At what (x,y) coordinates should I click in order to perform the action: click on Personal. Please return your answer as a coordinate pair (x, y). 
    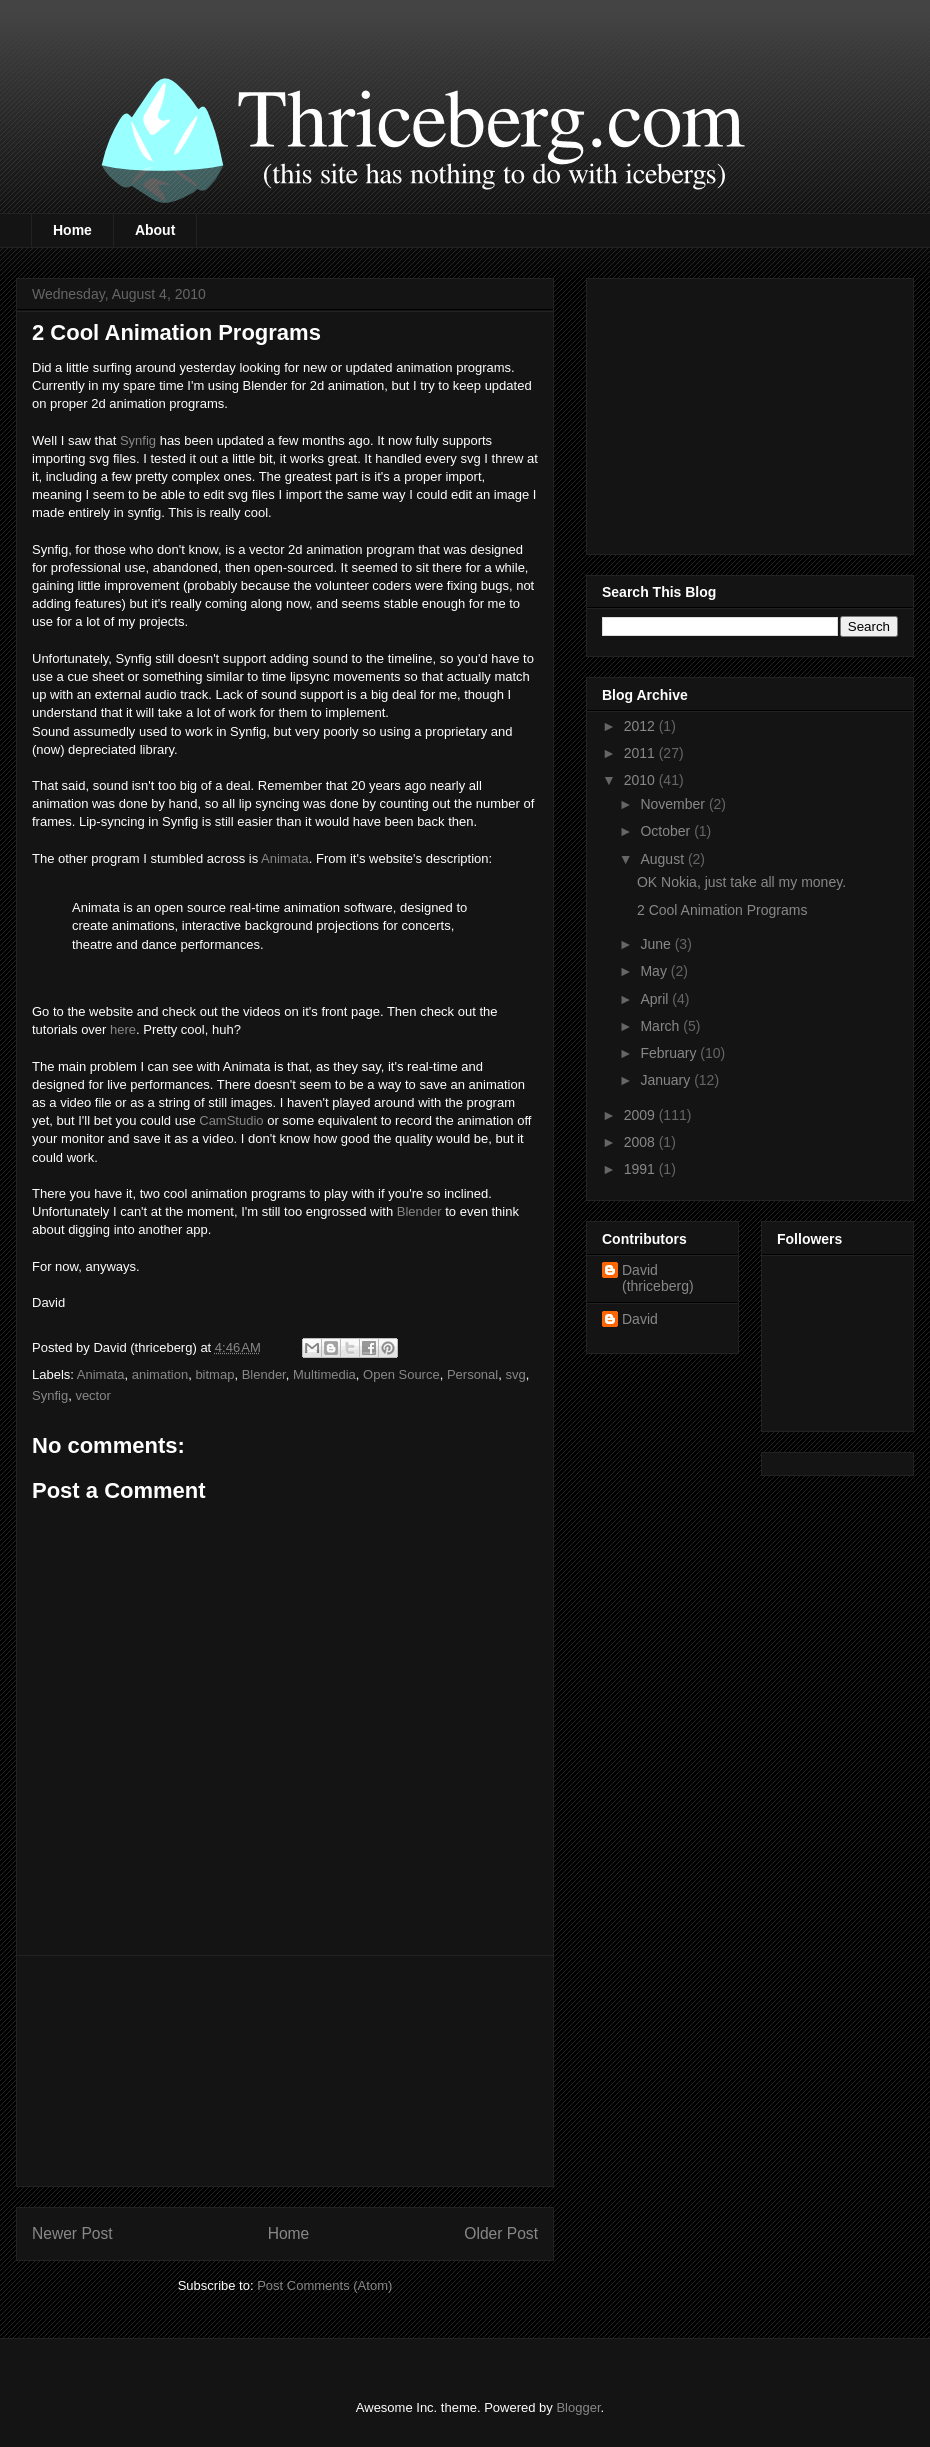
    Looking at the image, I should click on (472, 1374).